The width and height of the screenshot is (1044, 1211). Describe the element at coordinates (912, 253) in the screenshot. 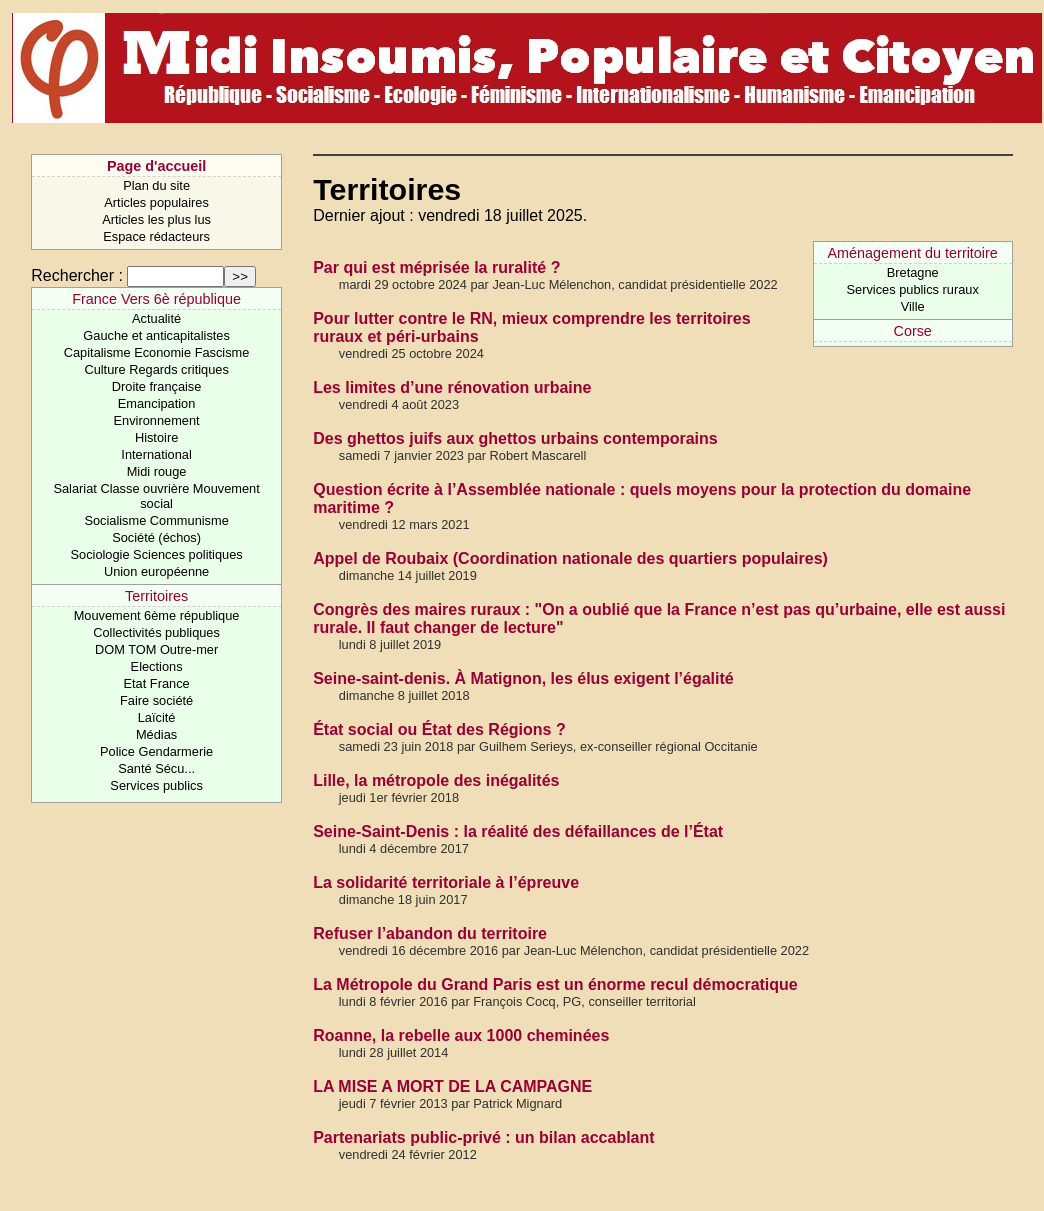

I see `Aménagement du territoire` at that location.